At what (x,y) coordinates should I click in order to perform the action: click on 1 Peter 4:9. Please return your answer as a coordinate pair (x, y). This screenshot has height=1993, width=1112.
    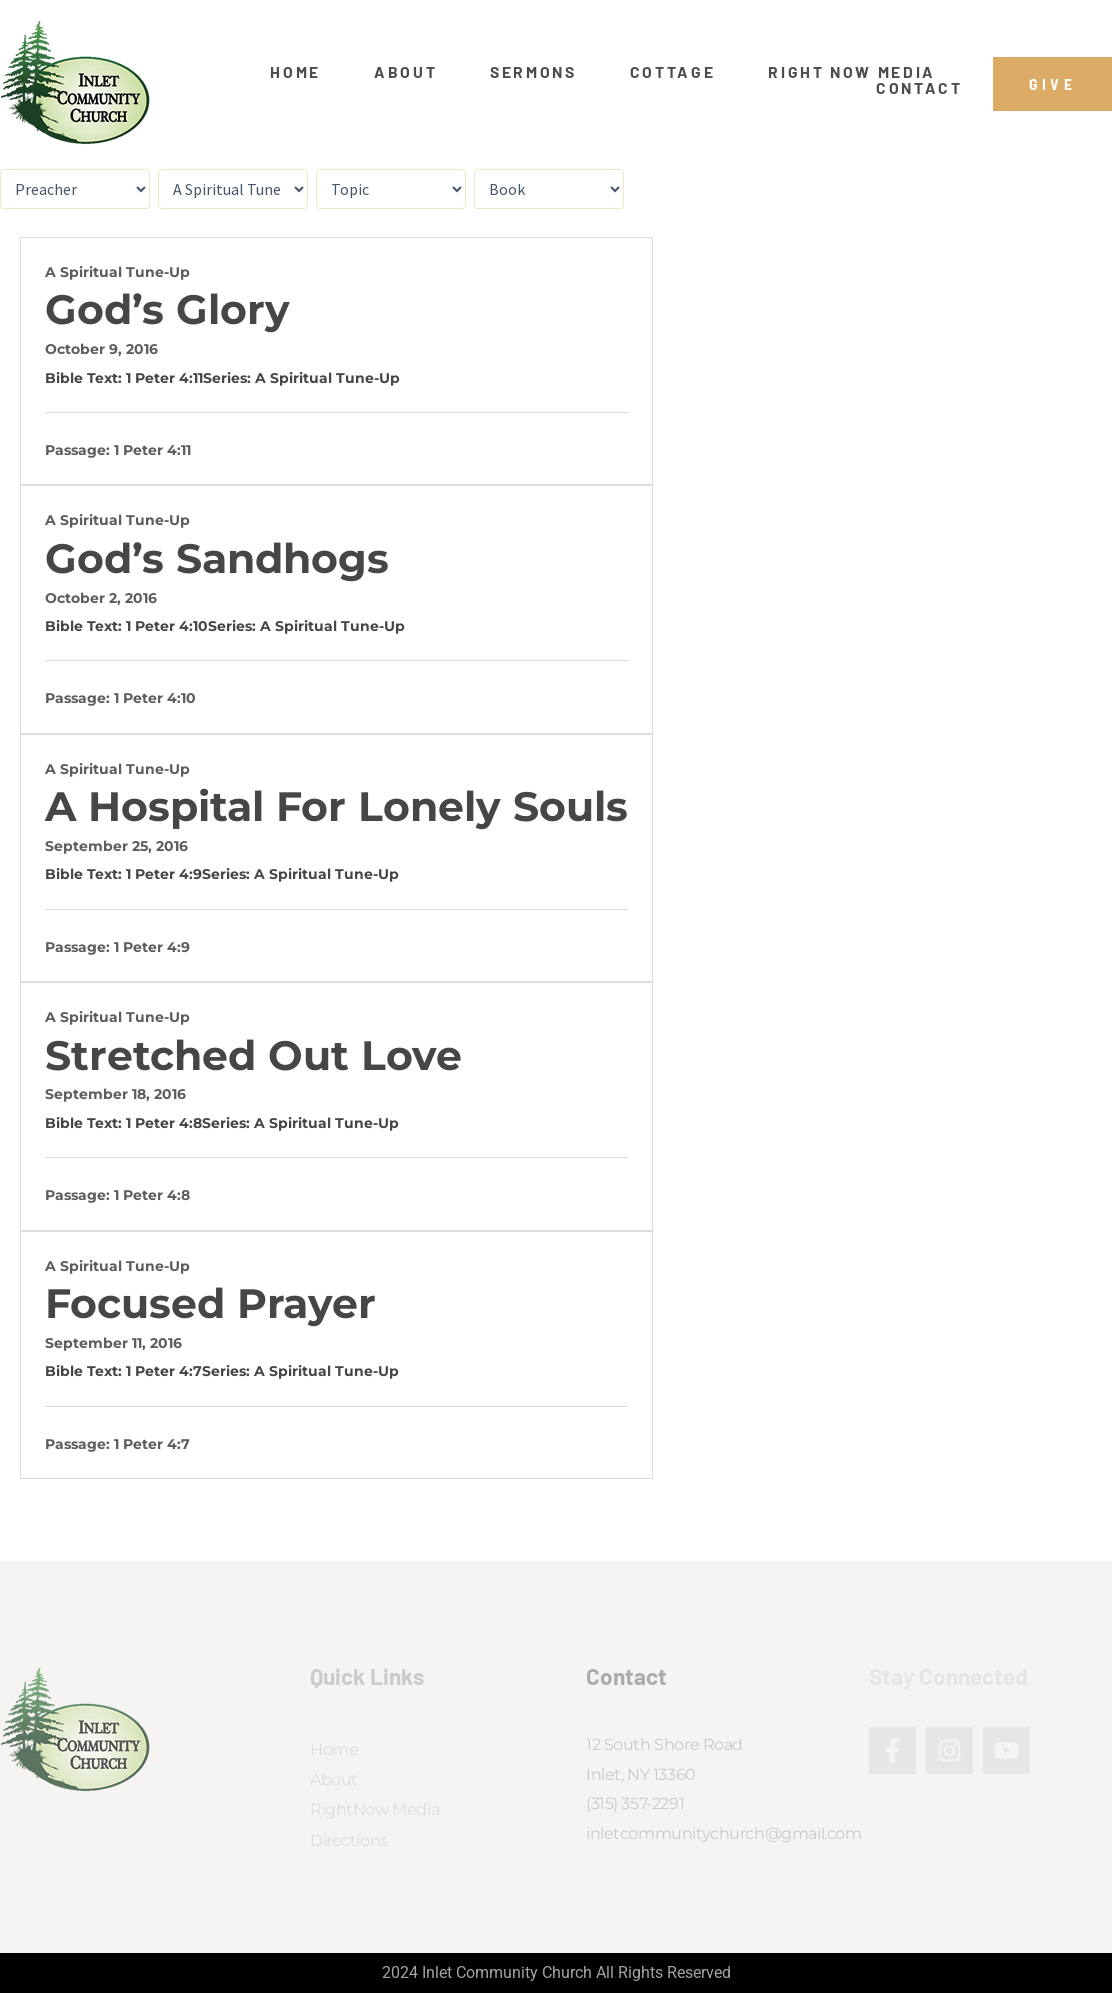
    Looking at the image, I should click on (164, 874).